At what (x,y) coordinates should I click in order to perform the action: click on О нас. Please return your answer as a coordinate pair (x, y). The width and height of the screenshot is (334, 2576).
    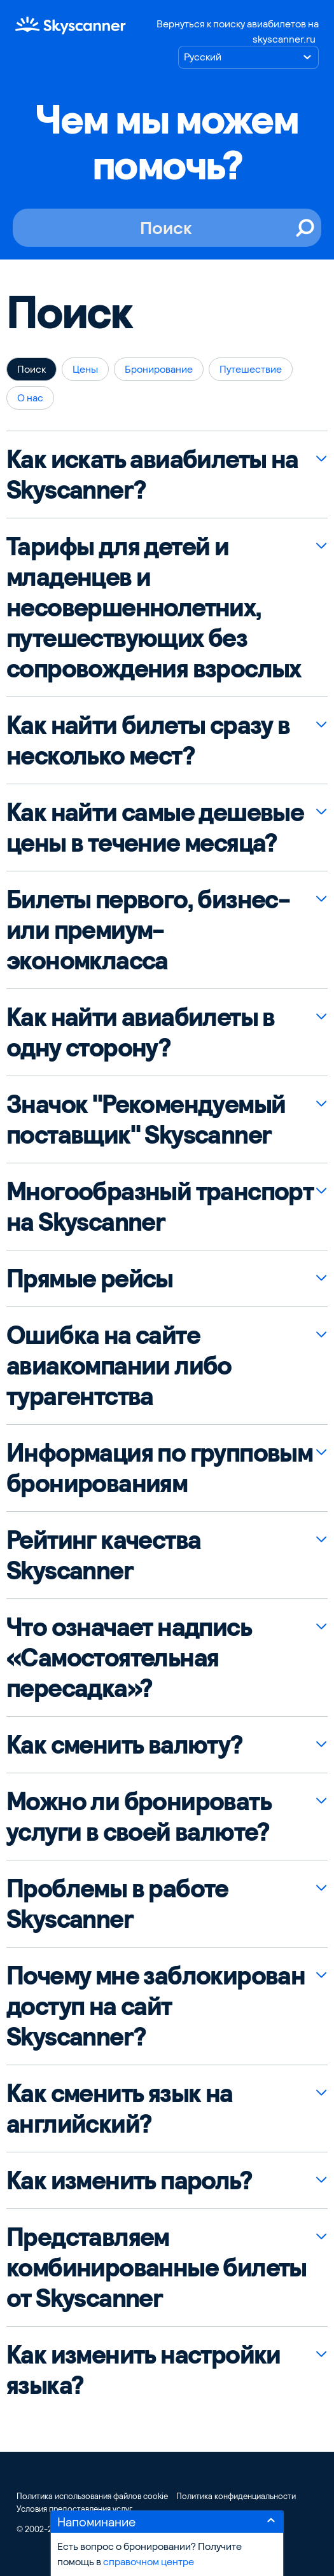
    Looking at the image, I should click on (30, 398).